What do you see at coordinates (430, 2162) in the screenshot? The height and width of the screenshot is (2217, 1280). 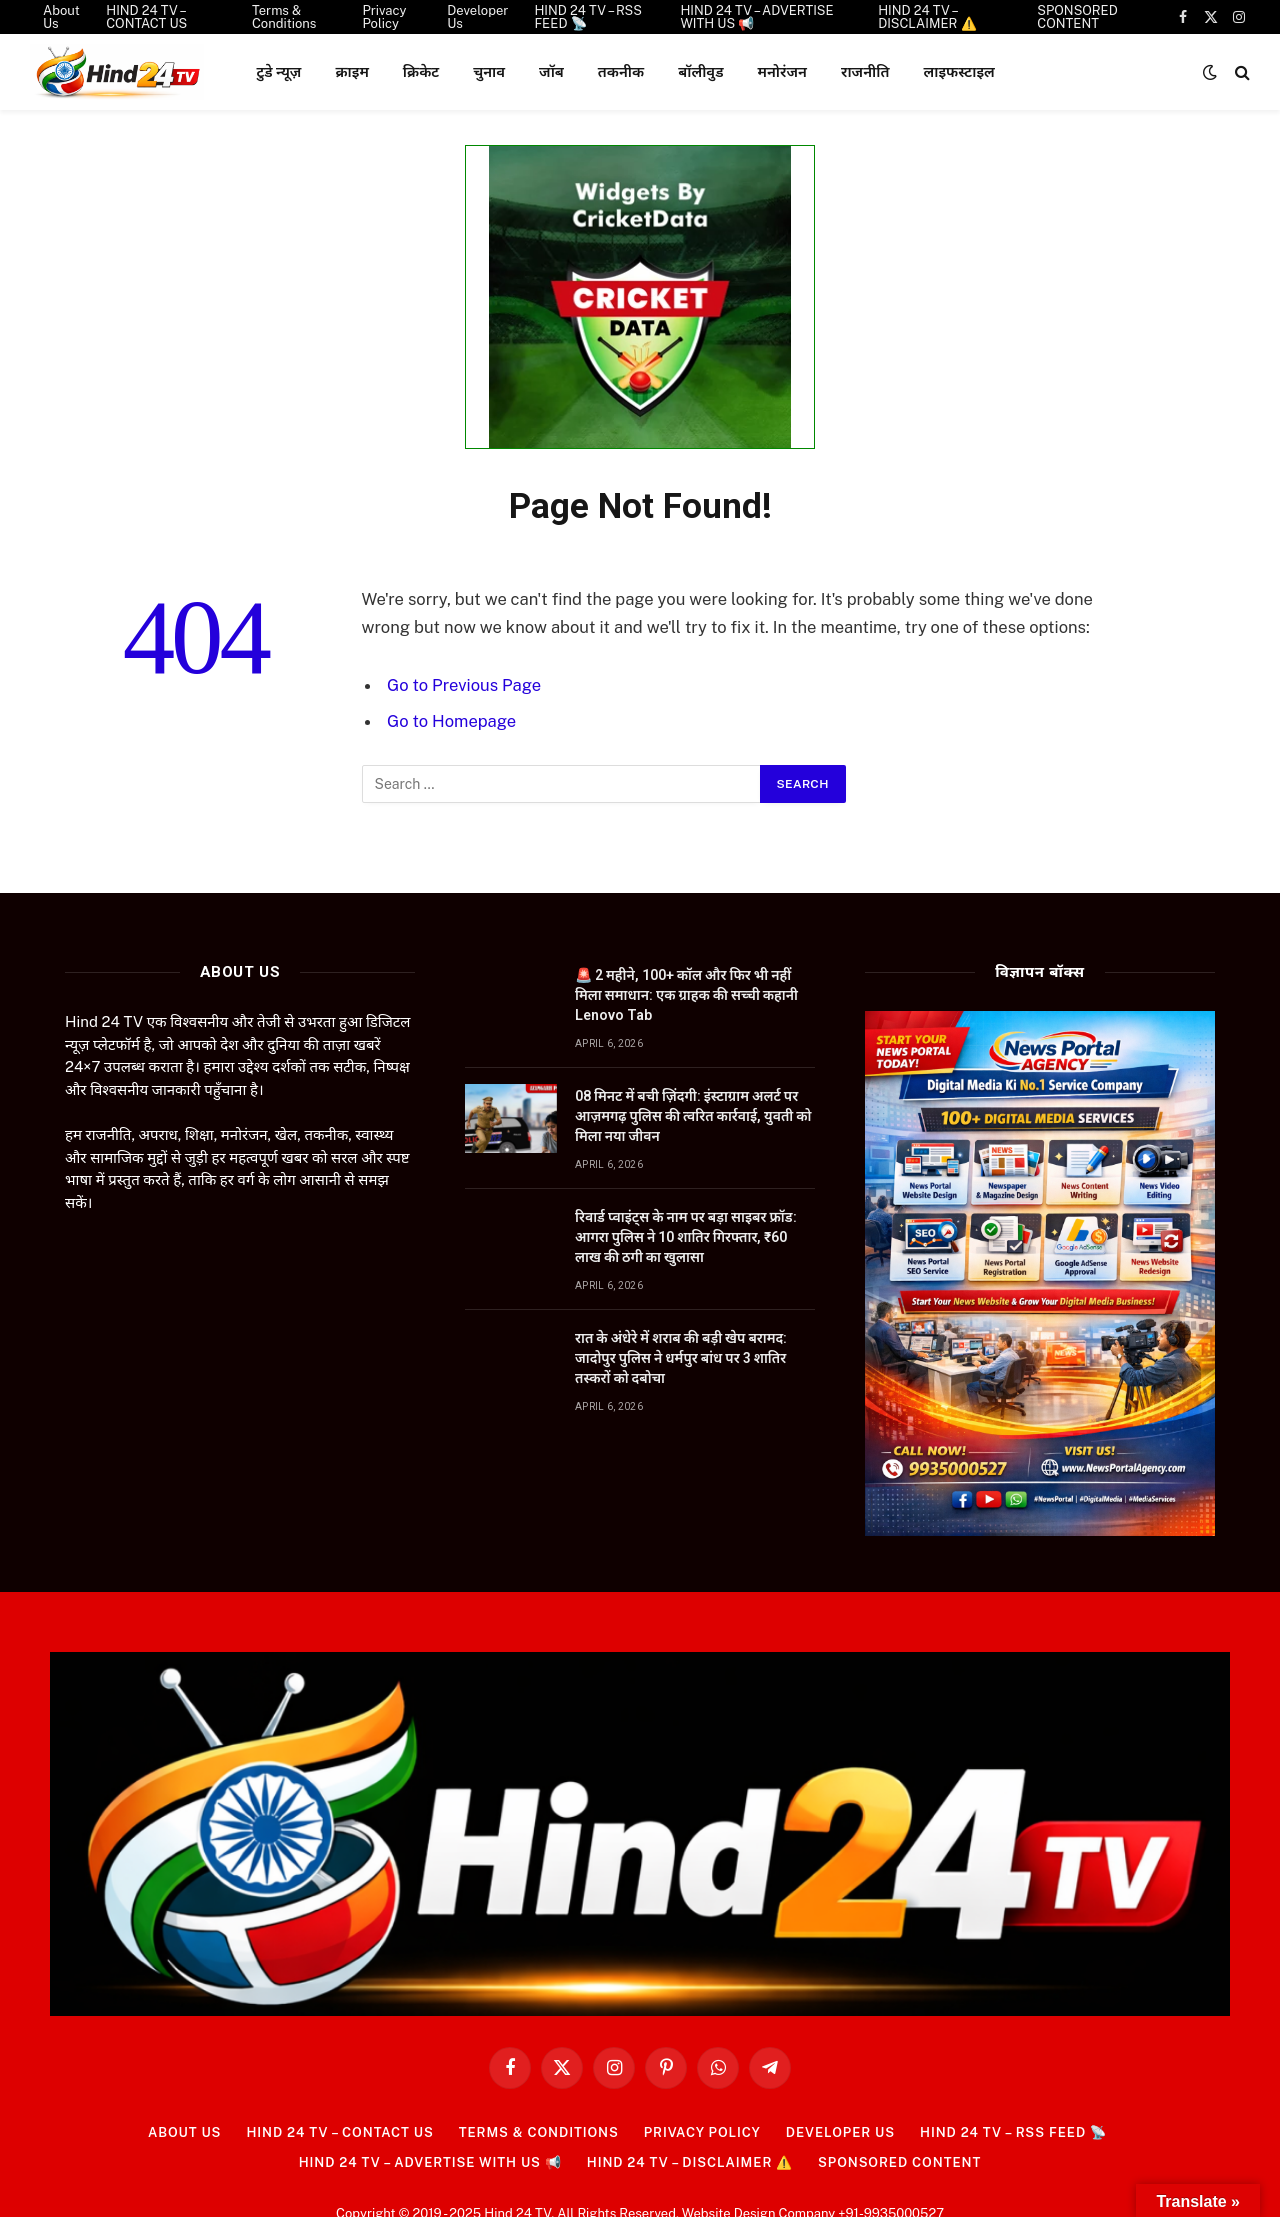 I see `HIND 24 TV – ADVERTISE WITH US 📢` at bounding box center [430, 2162].